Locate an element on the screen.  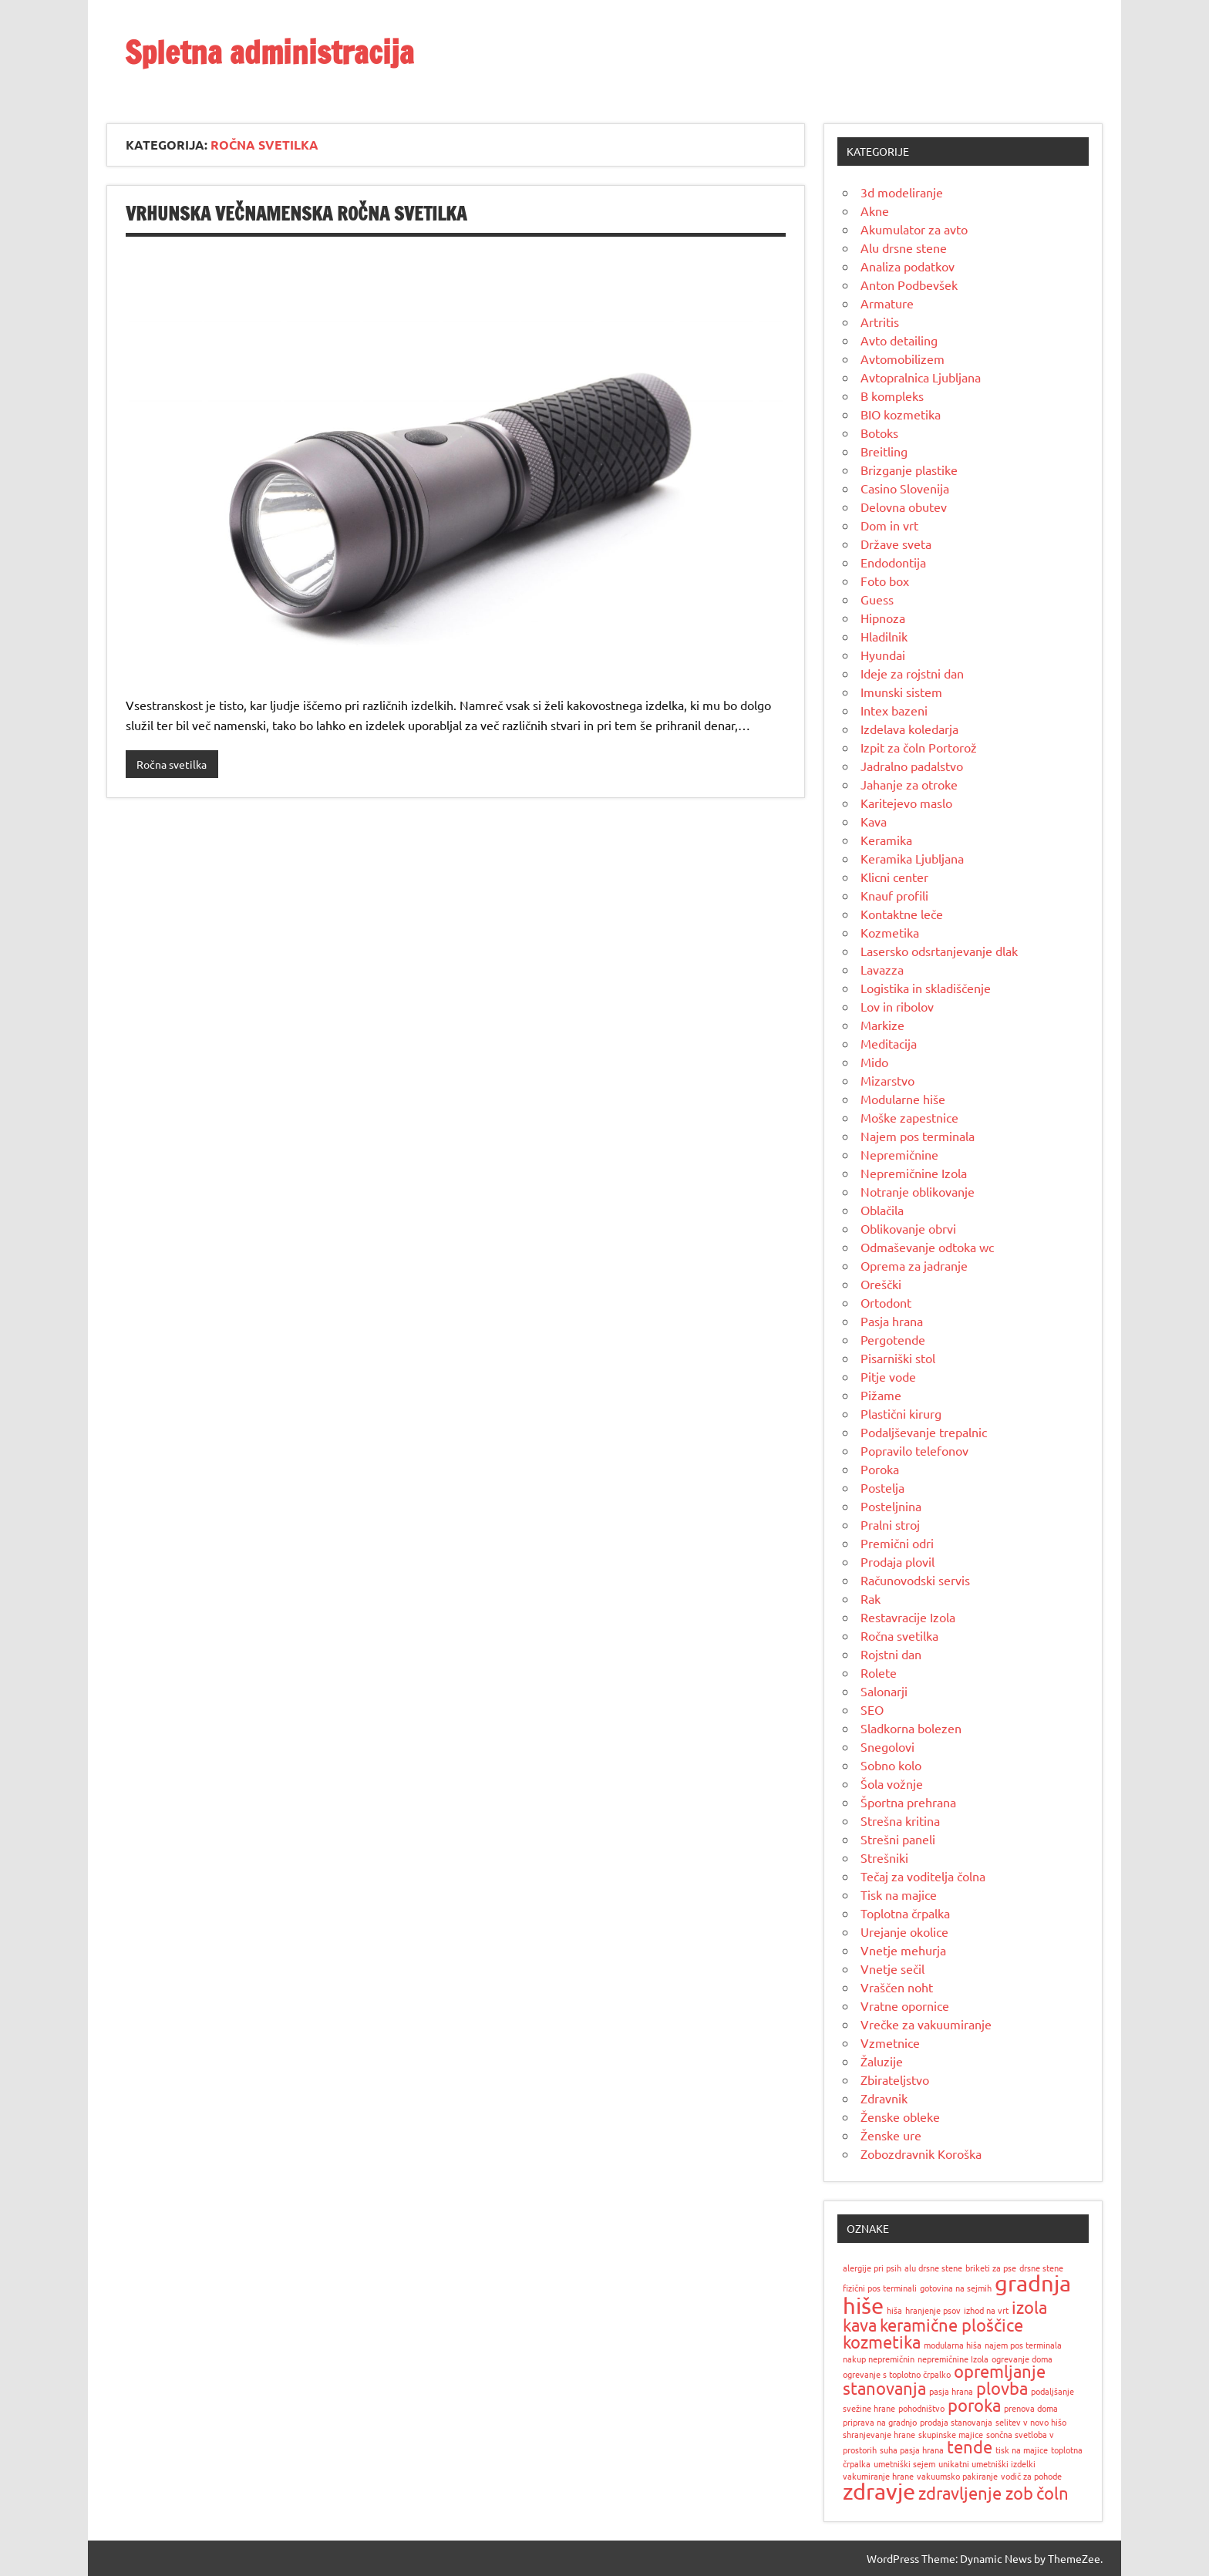
alergije pri psih [alergije pri psih (1 predmet)] is located at coordinates (872, 2267).